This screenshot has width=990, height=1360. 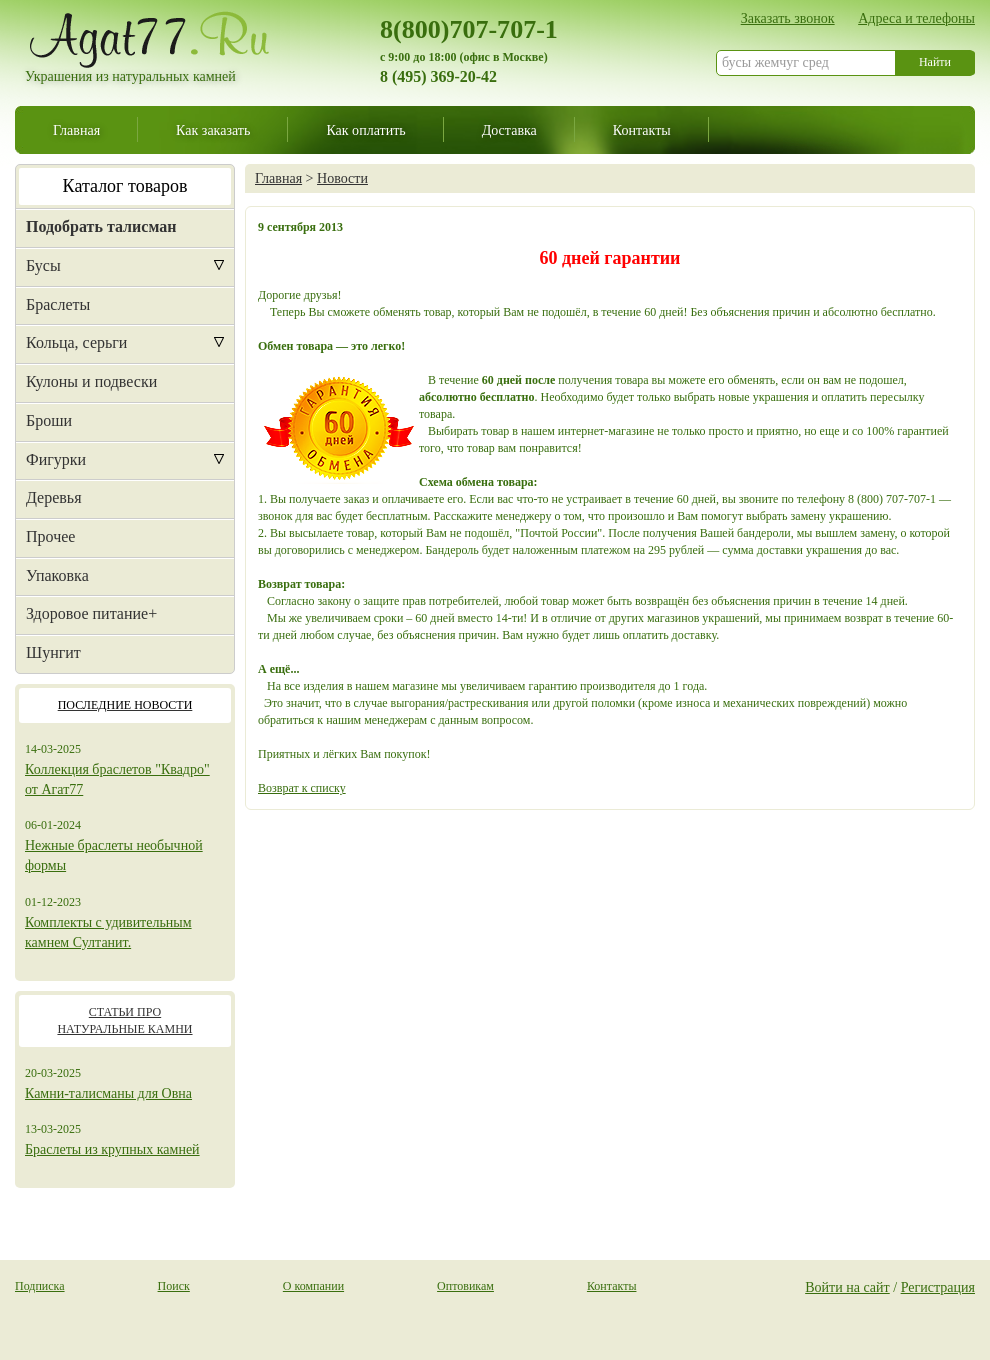 I want to click on Браслеты, so click(x=58, y=304).